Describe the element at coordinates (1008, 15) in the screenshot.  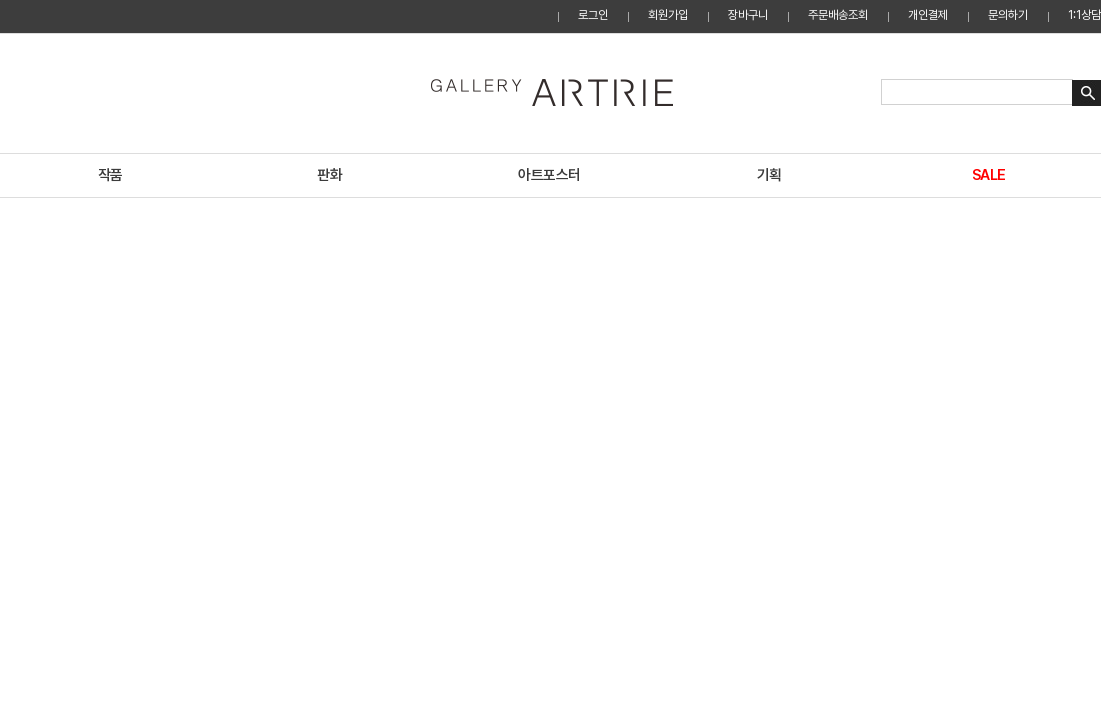
I see `문의하기` at that location.